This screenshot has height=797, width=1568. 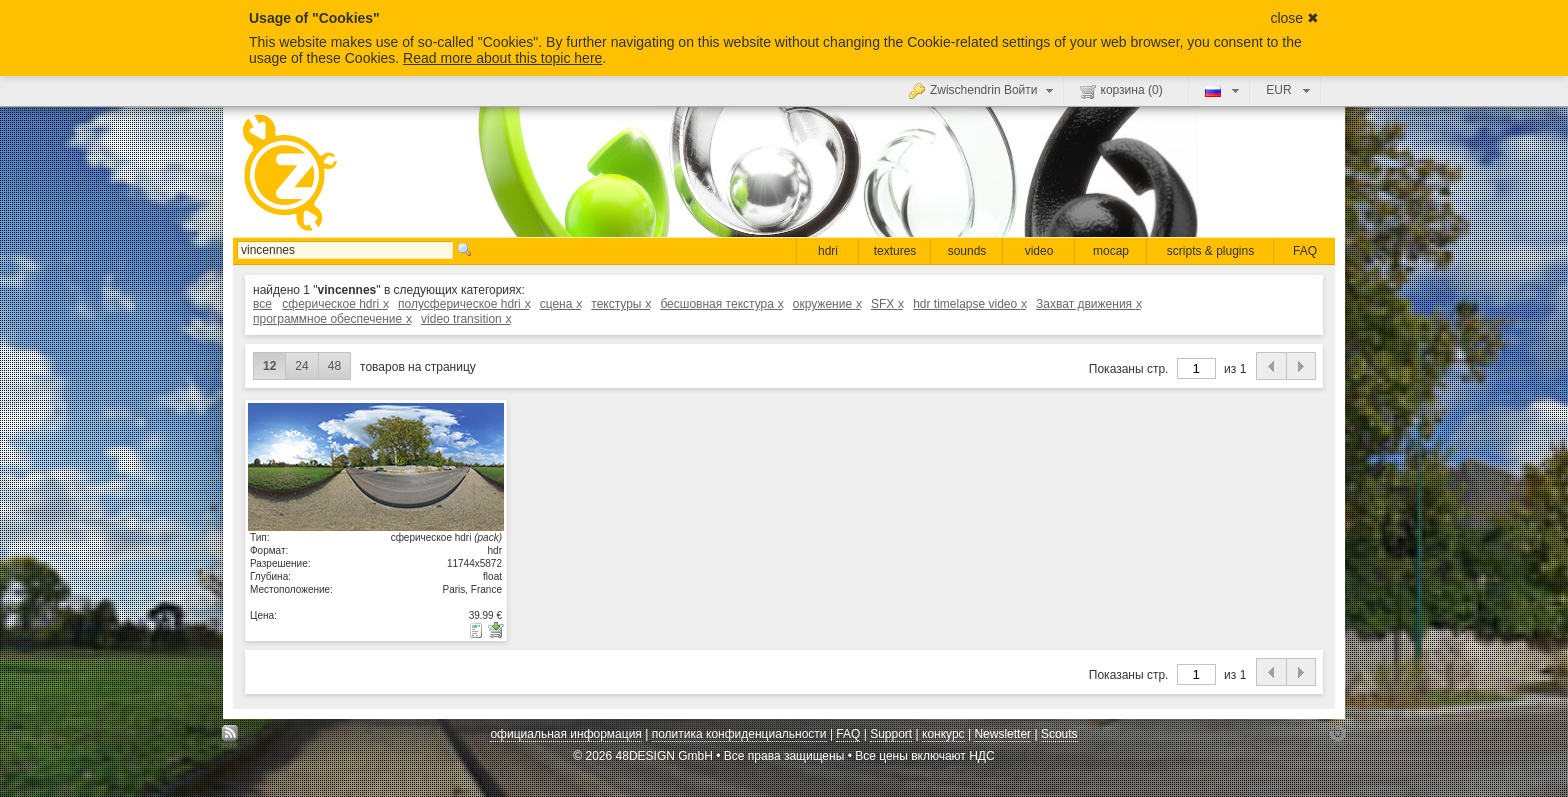 What do you see at coordinates (943, 734) in the screenshot?
I see `конкурс` at bounding box center [943, 734].